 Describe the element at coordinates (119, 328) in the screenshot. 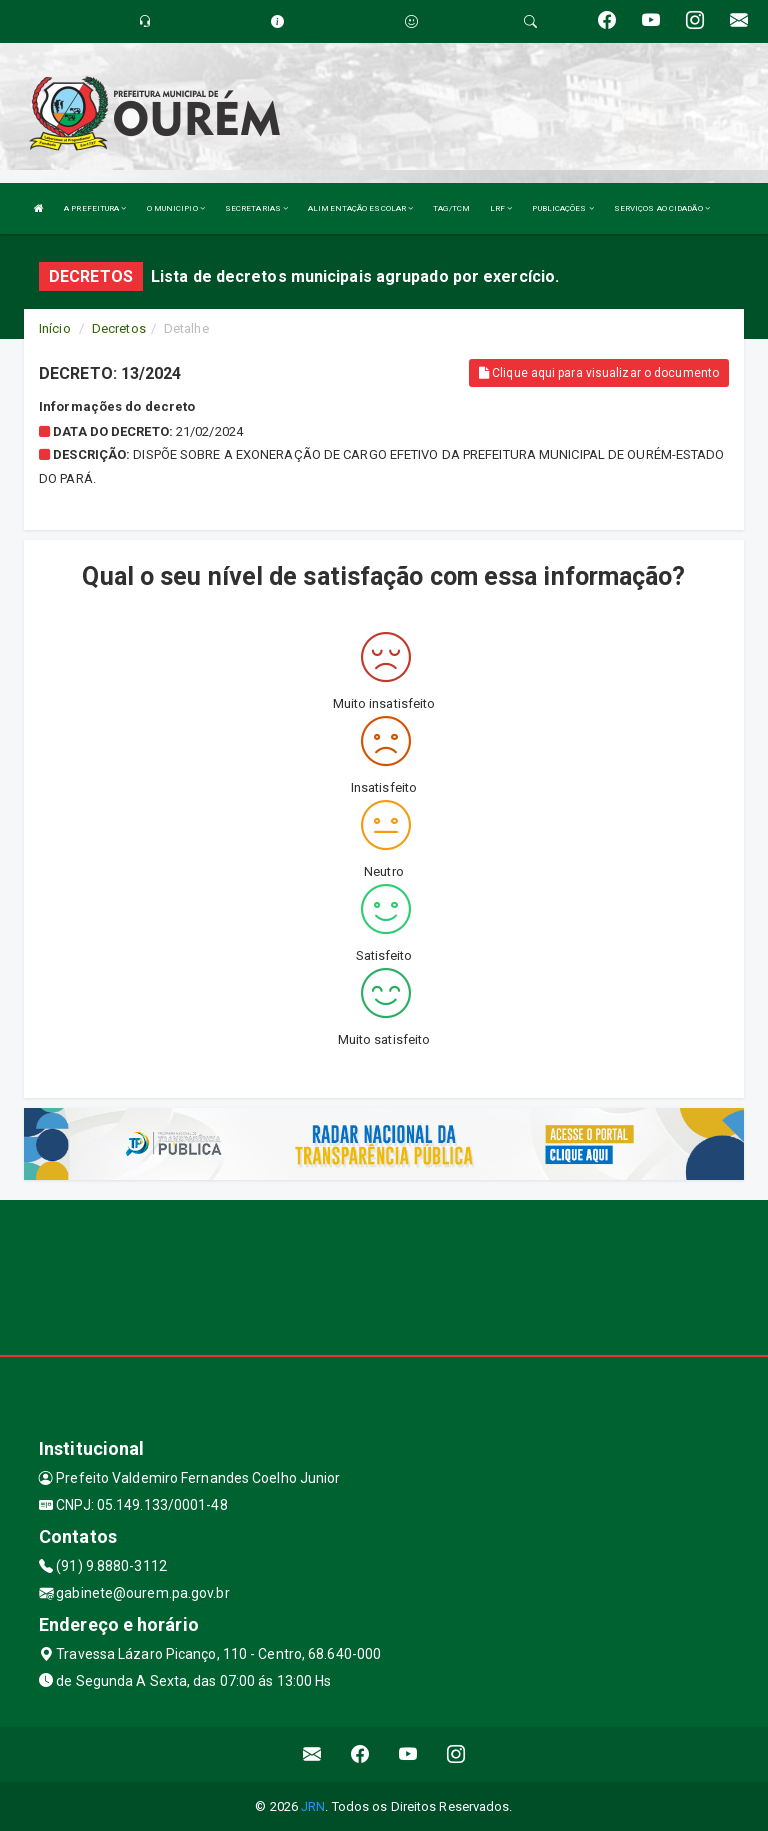

I see `Decretos` at that location.